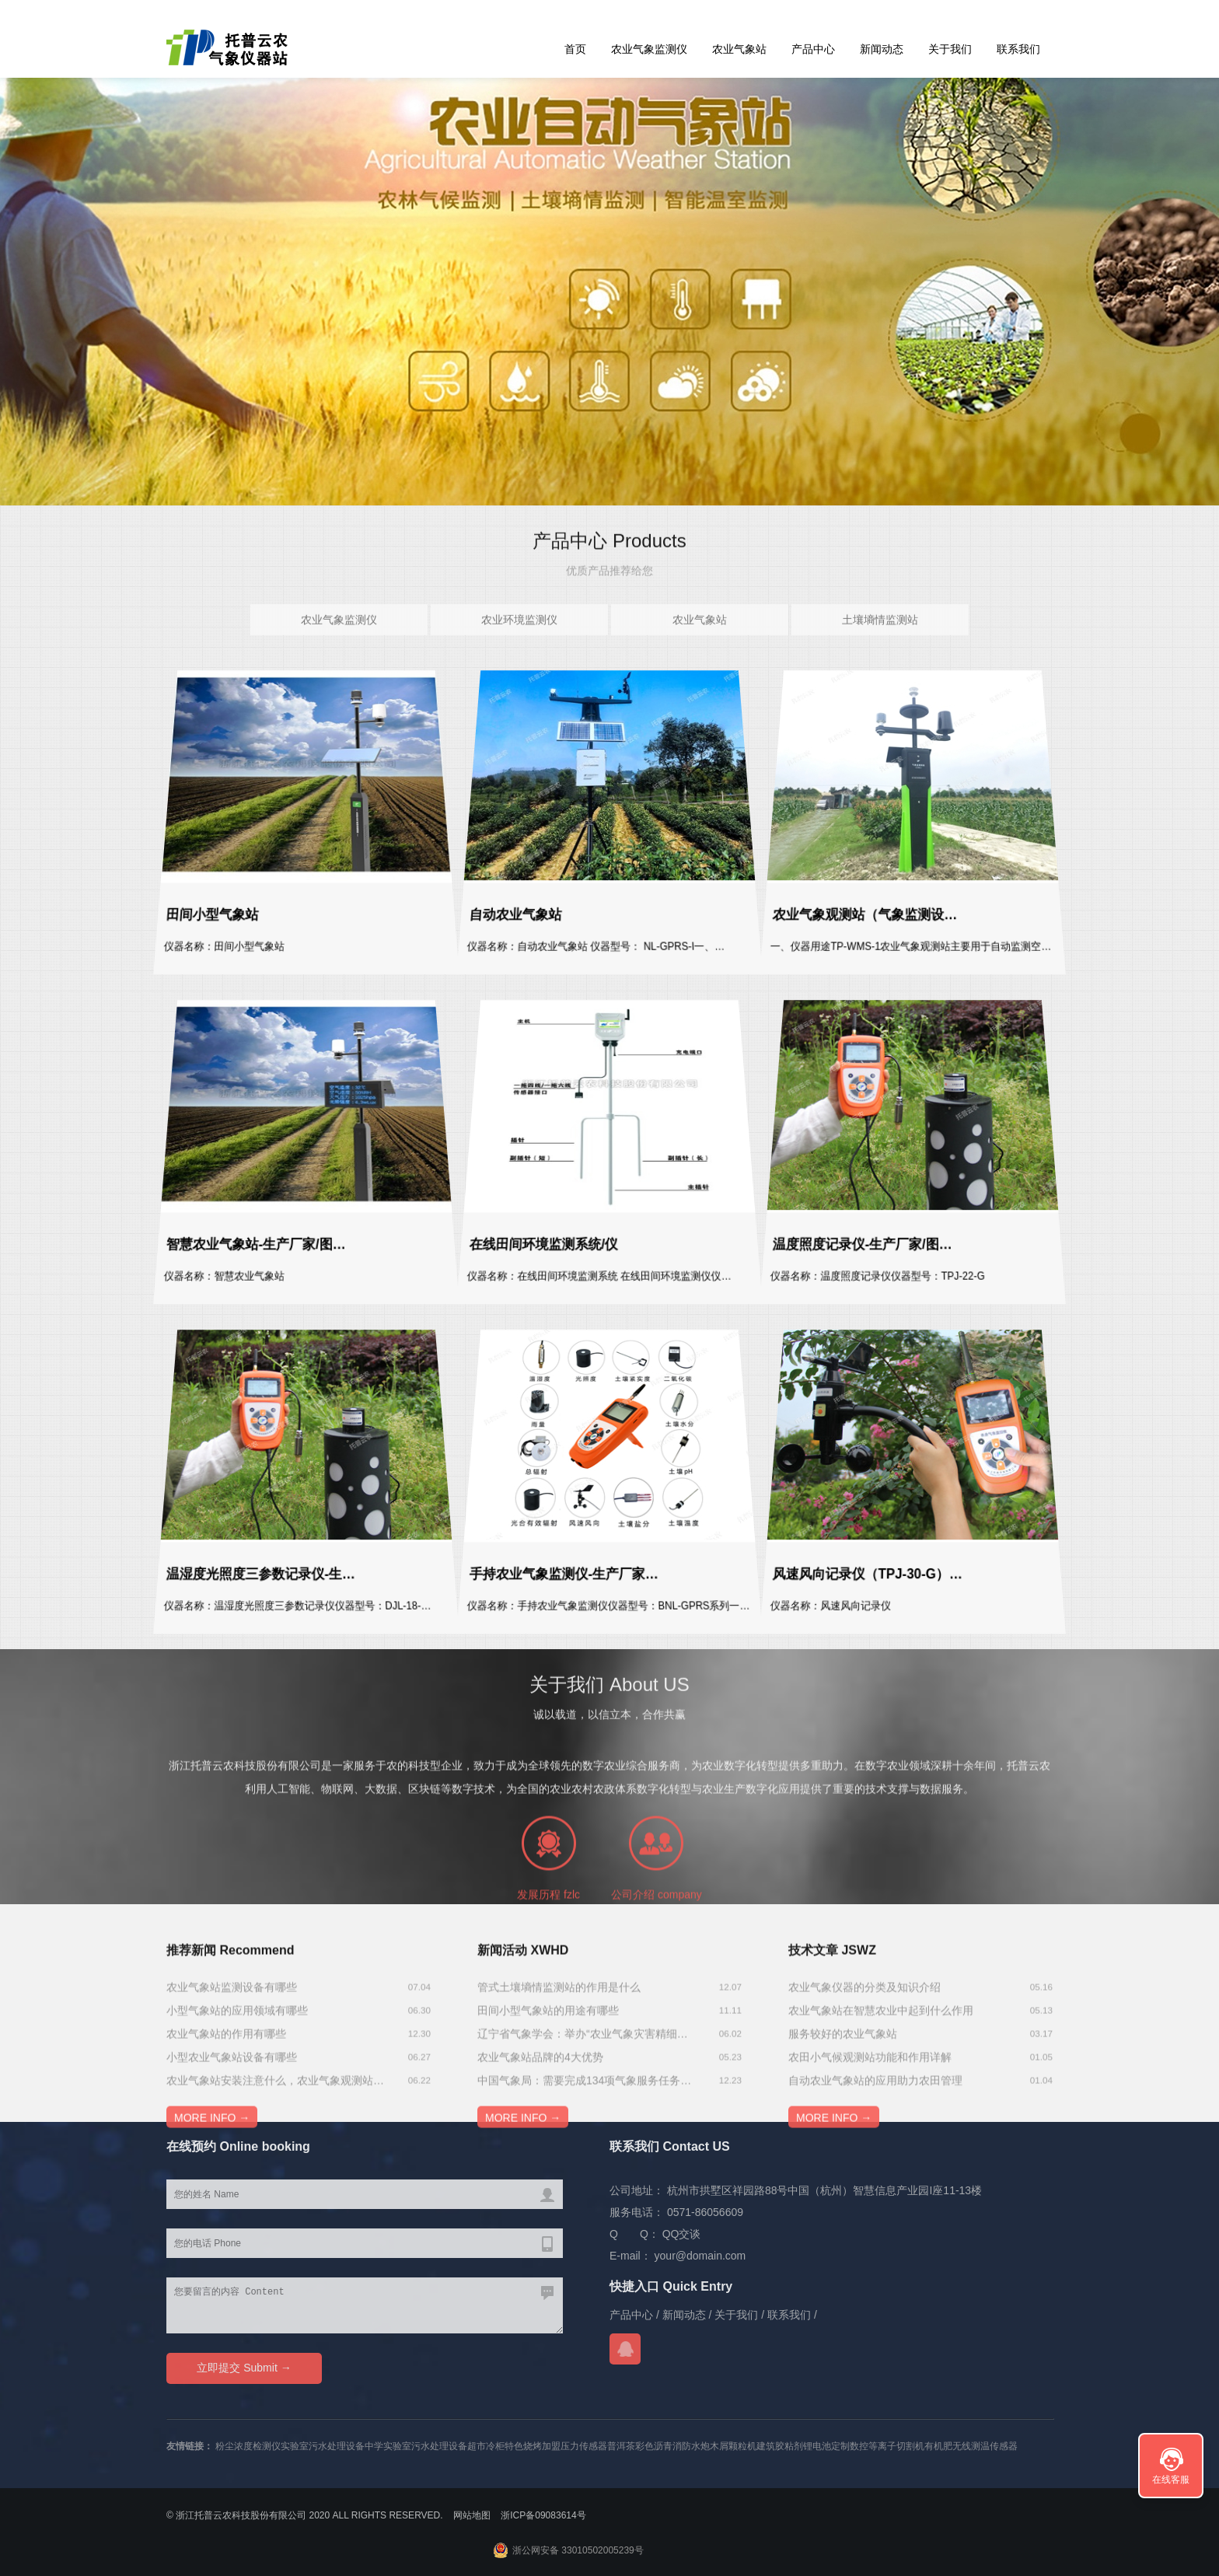 Image resolution: width=1219 pixels, height=2576 pixels. Describe the element at coordinates (543, 2515) in the screenshot. I see `浙ICP备09083614号` at that location.